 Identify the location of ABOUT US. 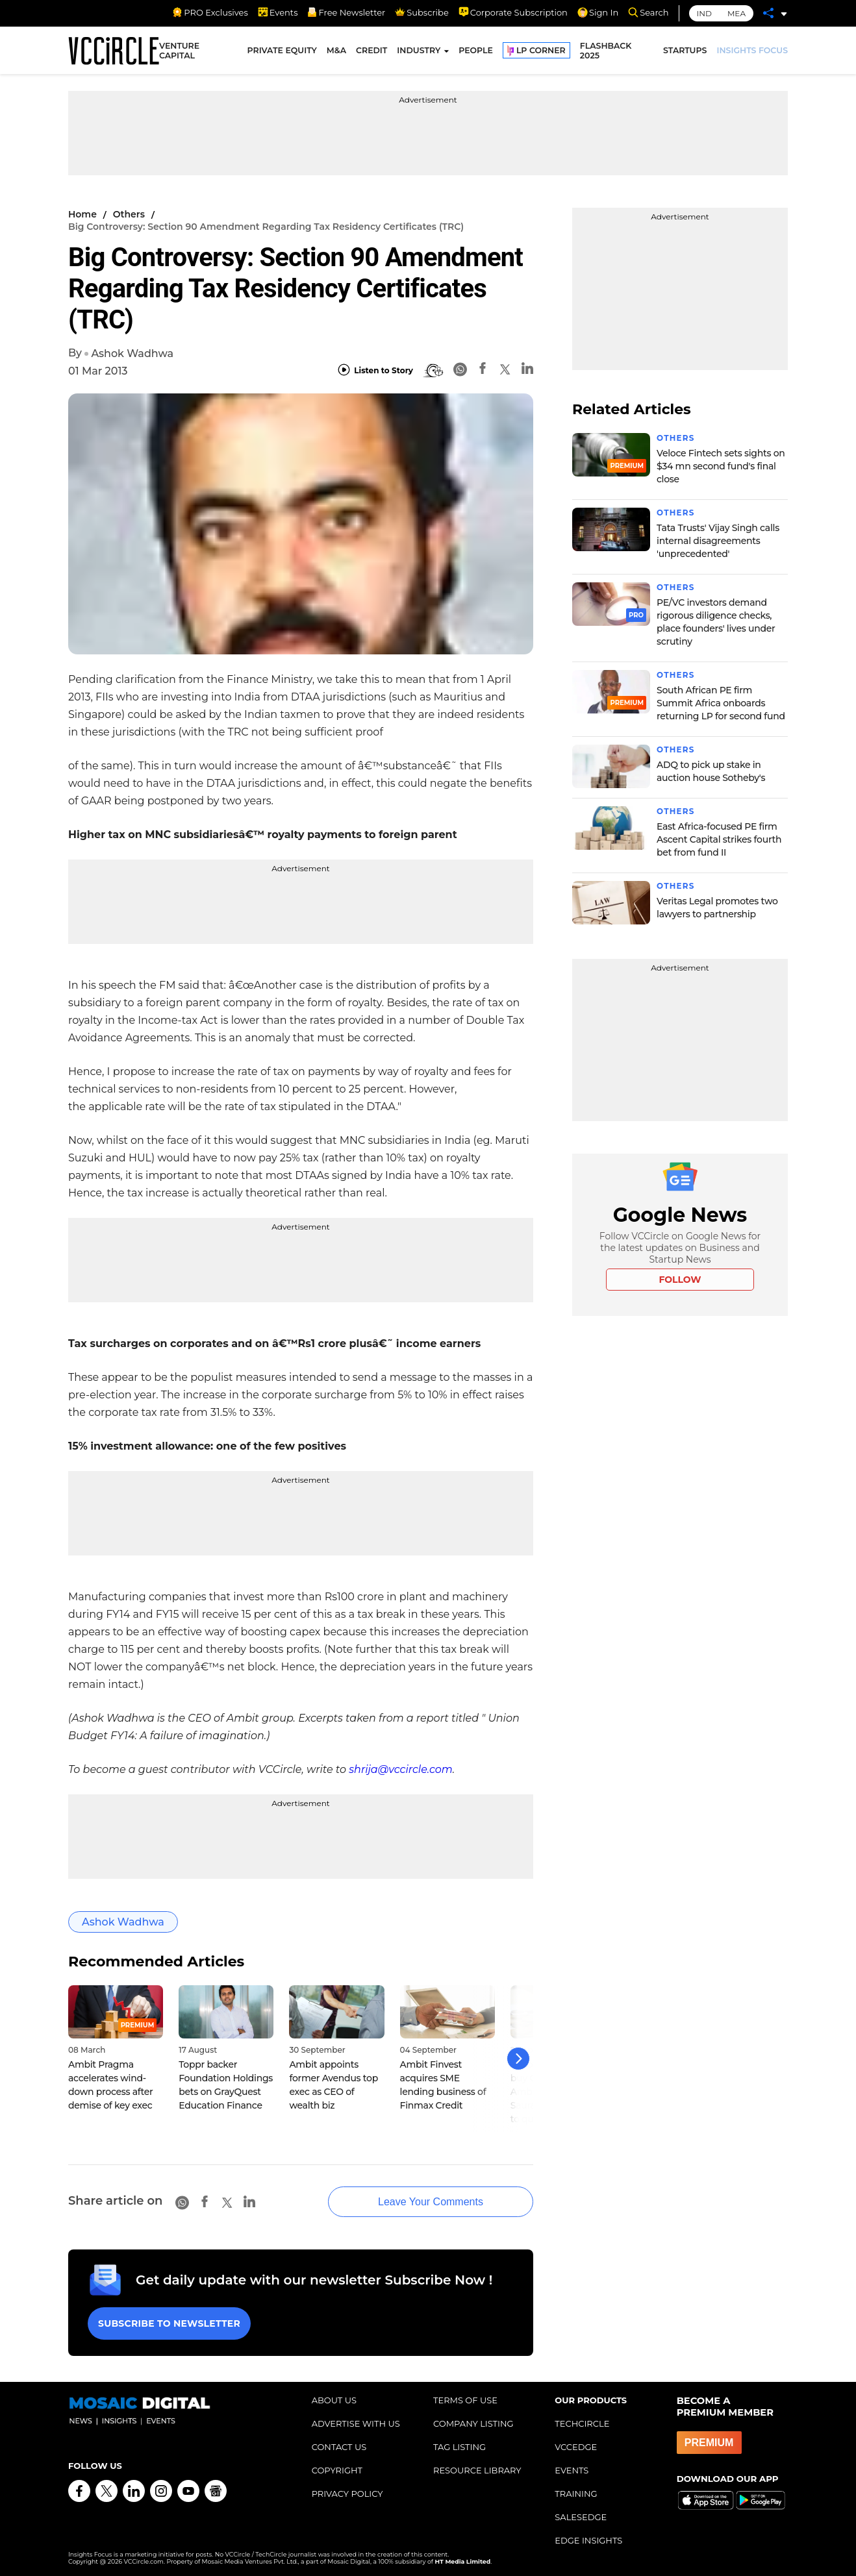
(334, 2398).